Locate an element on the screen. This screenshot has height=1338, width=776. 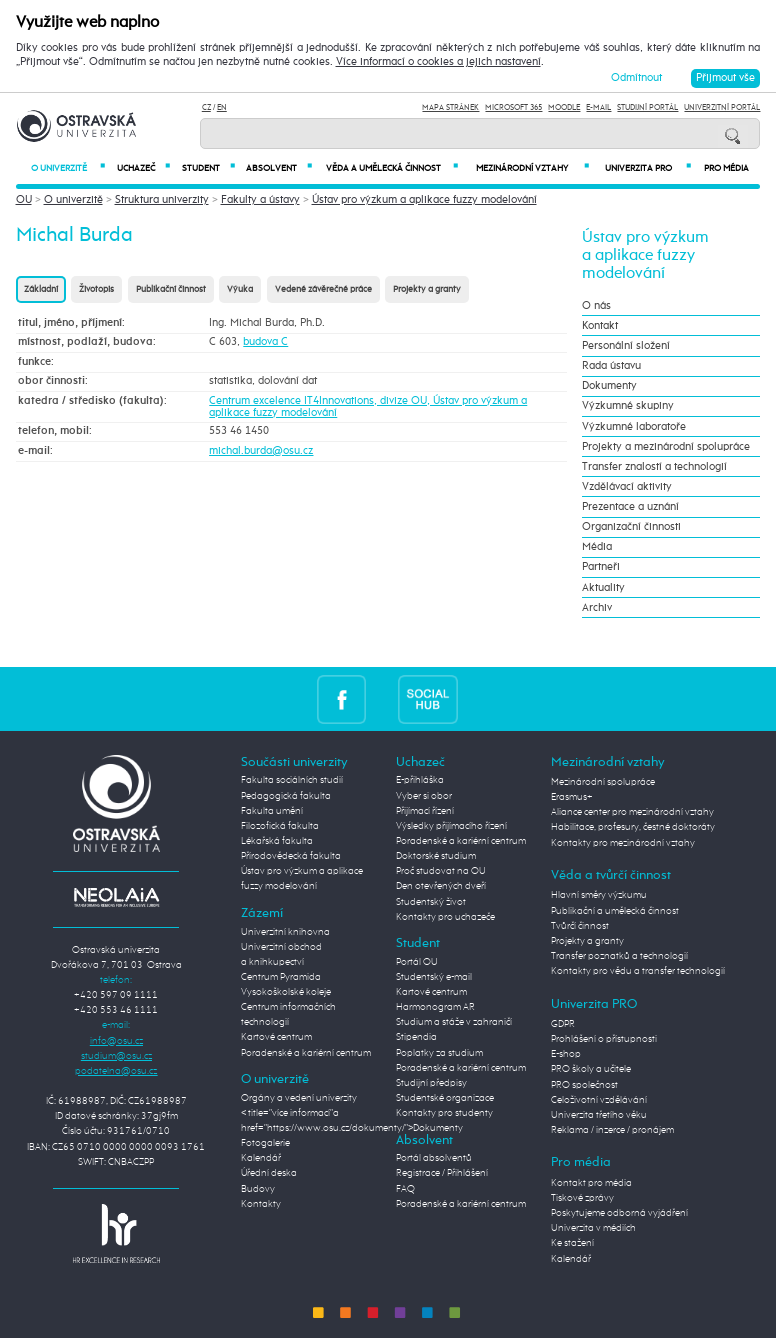
Fakulty a ústavy is located at coordinates (260, 200).